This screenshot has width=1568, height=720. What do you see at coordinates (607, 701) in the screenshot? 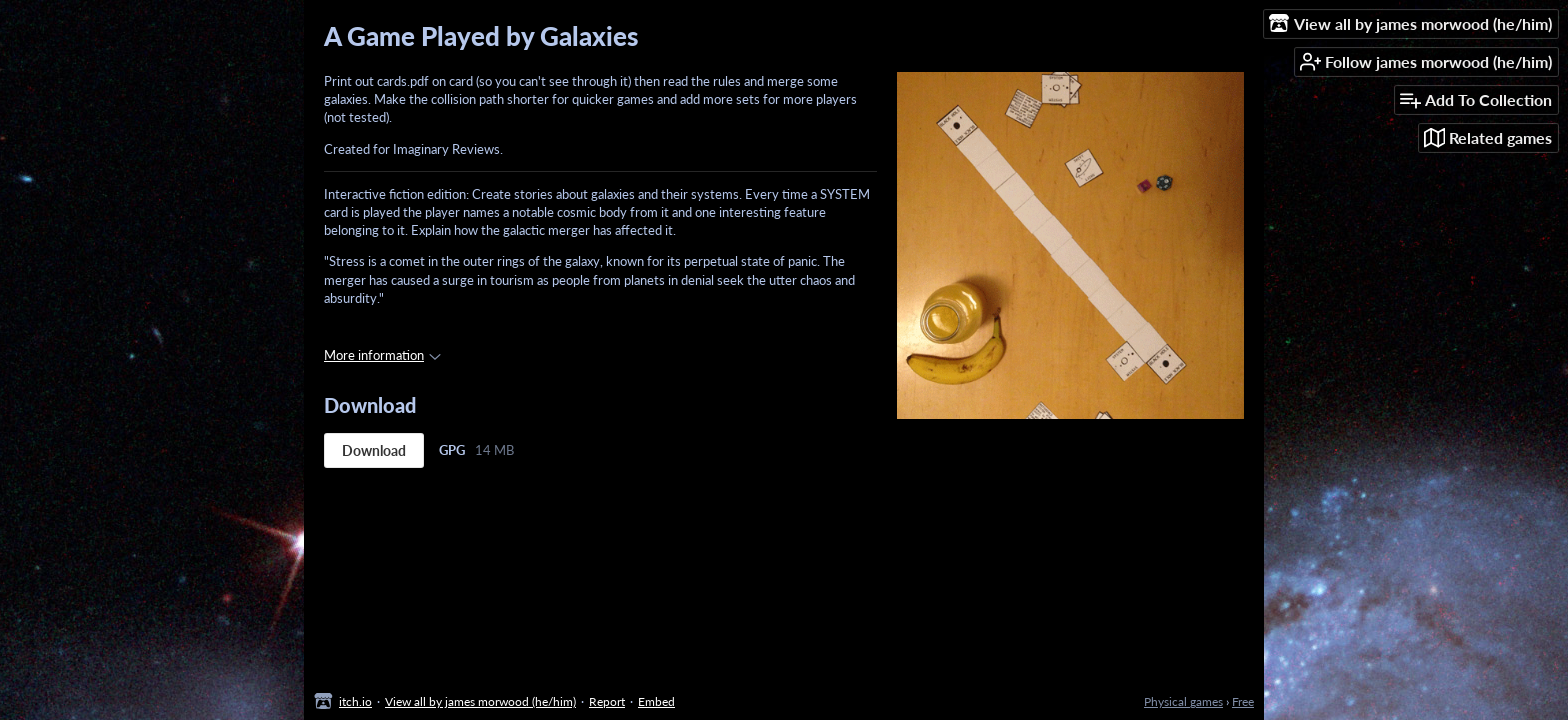
I see `Report` at bounding box center [607, 701].